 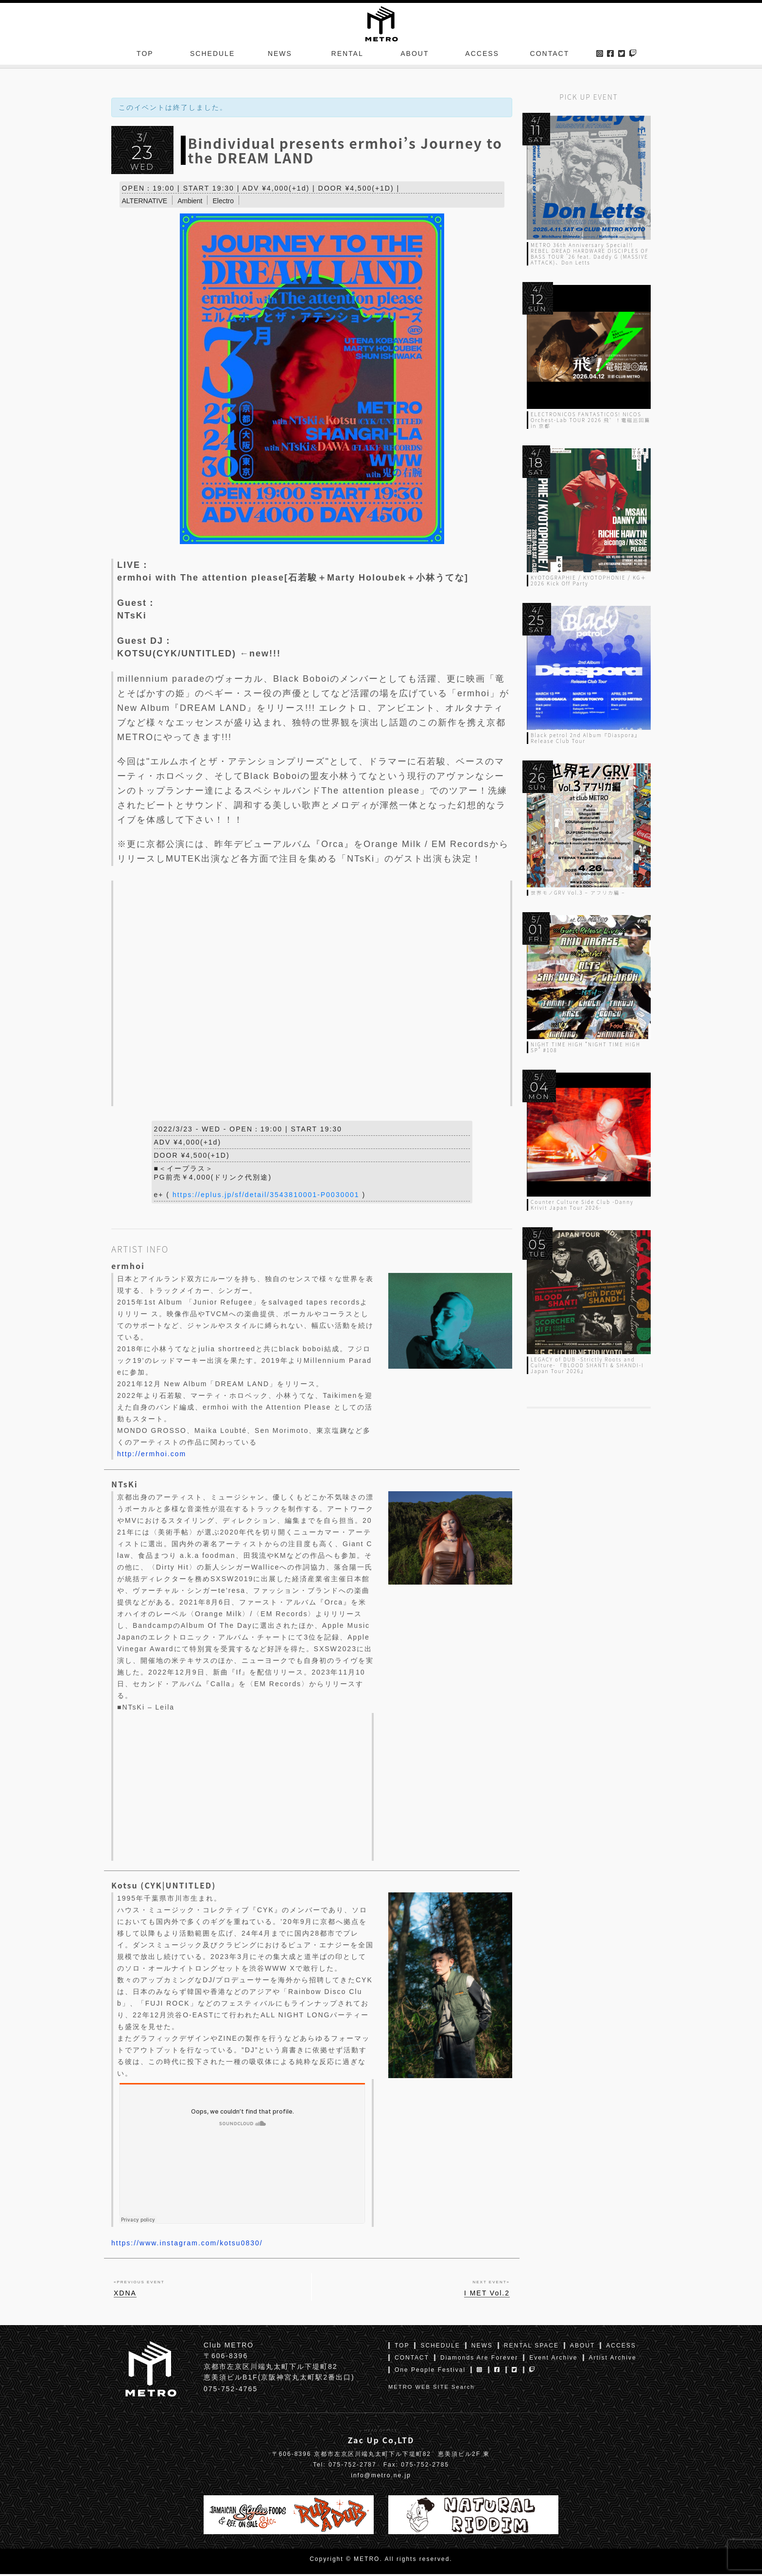 I want to click on 世界モノGRV Vol.3 – アフリカ編 –, so click(x=578, y=892).